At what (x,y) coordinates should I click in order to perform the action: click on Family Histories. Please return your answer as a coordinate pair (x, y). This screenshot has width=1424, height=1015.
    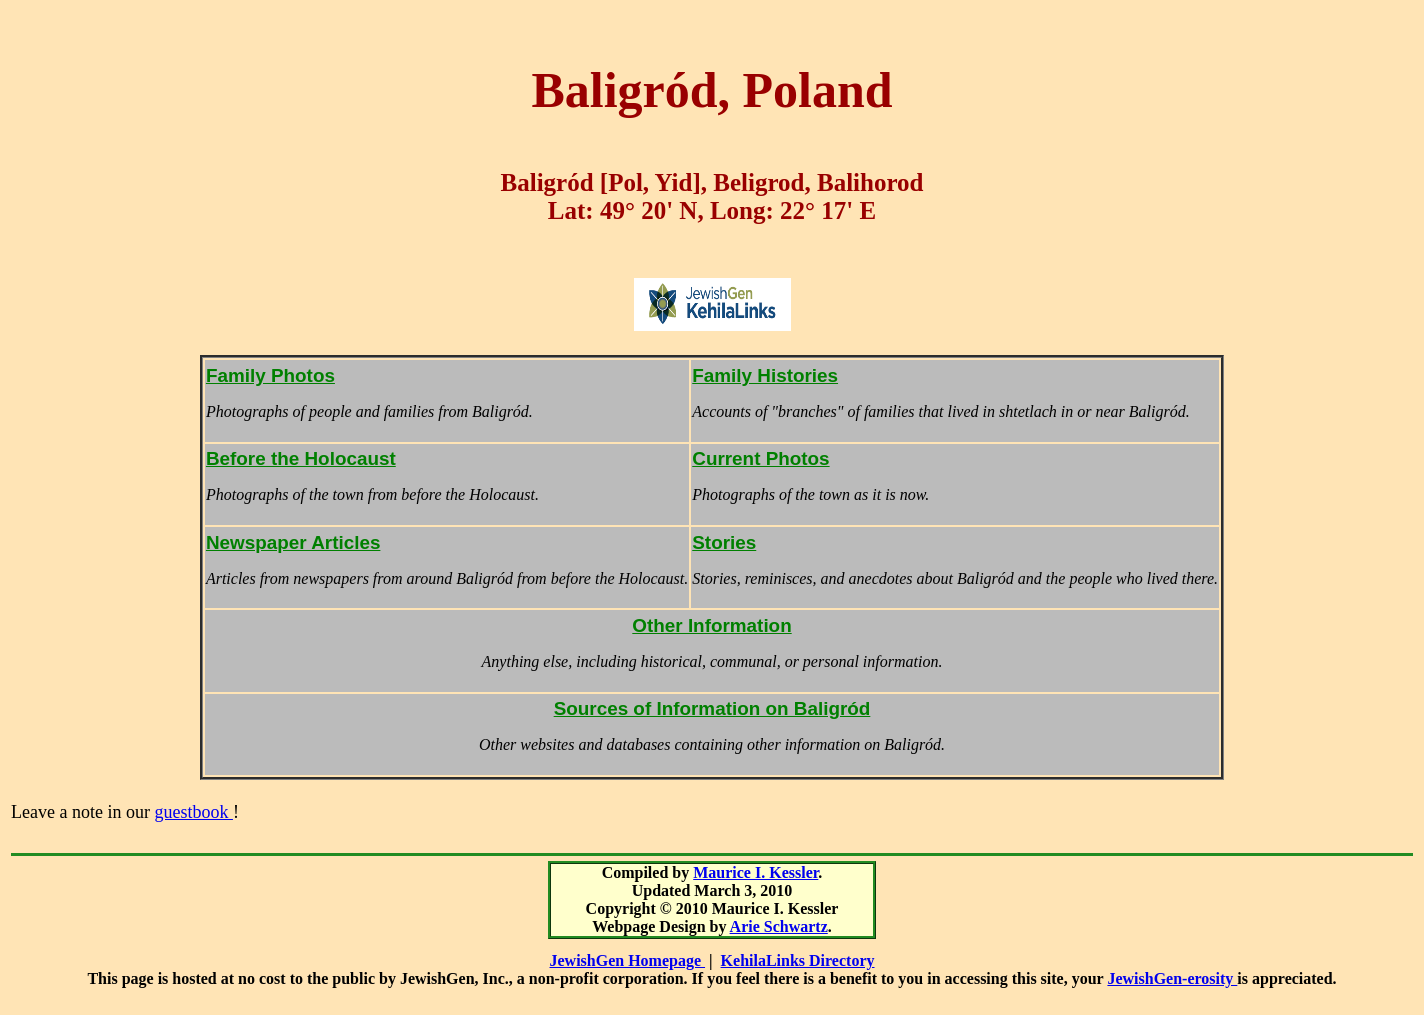
    Looking at the image, I should click on (765, 375).